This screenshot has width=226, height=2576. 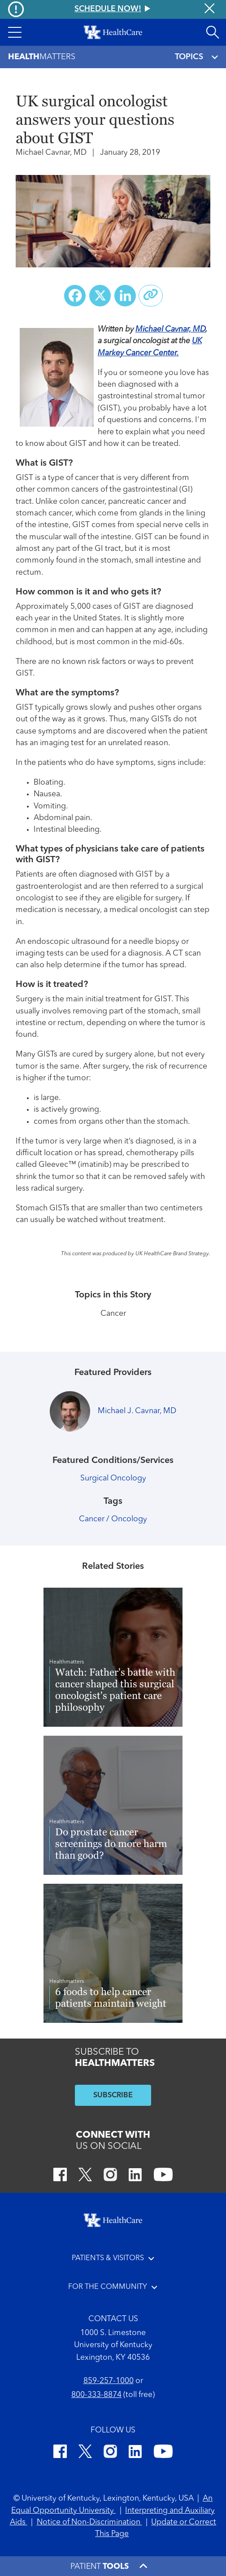 What do you see at coordinates (41, 57) in the screenshot?
I see `Matters` at bounding box center [41, 57].